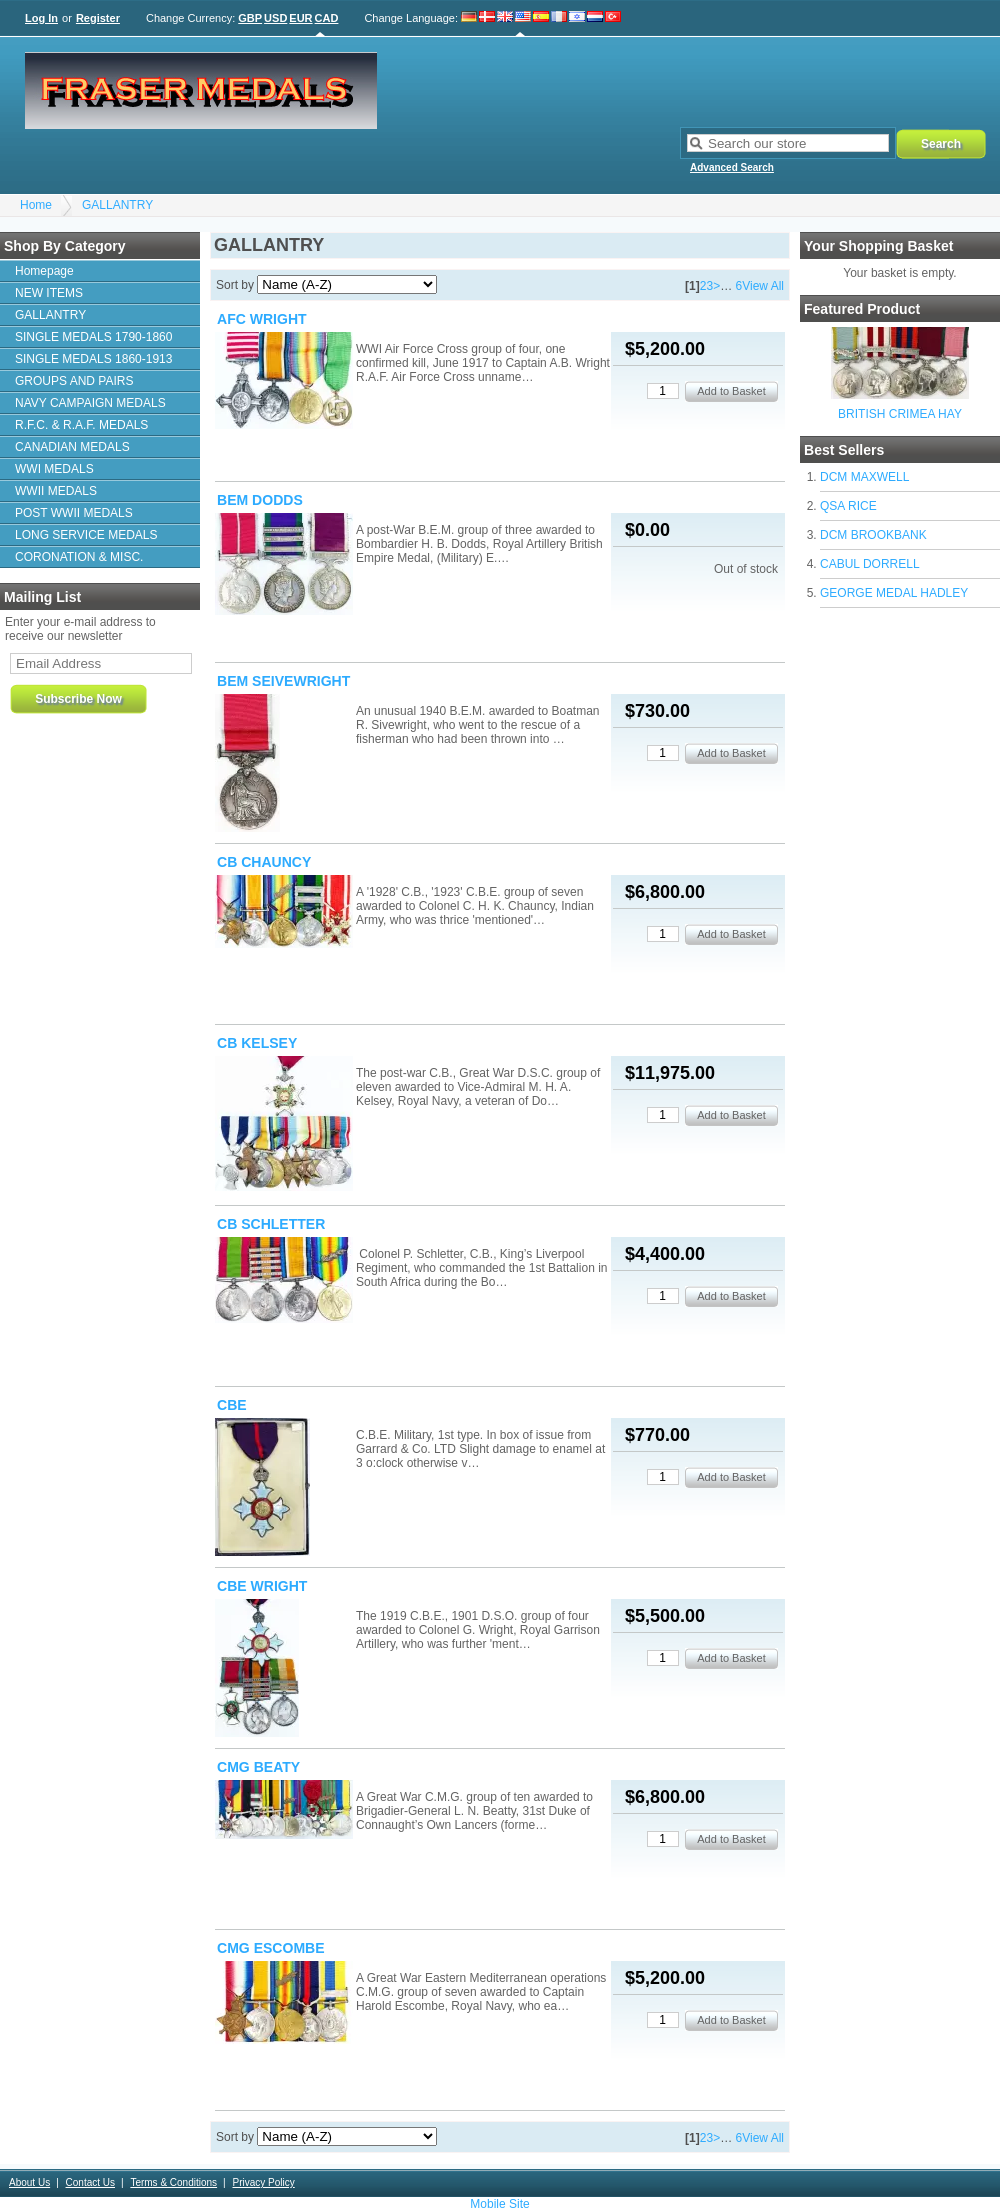  Describe the element at coordinates (81, 425) in the screenshot. I see `R.F.C. & R.A.F. MEDALS` at that location.